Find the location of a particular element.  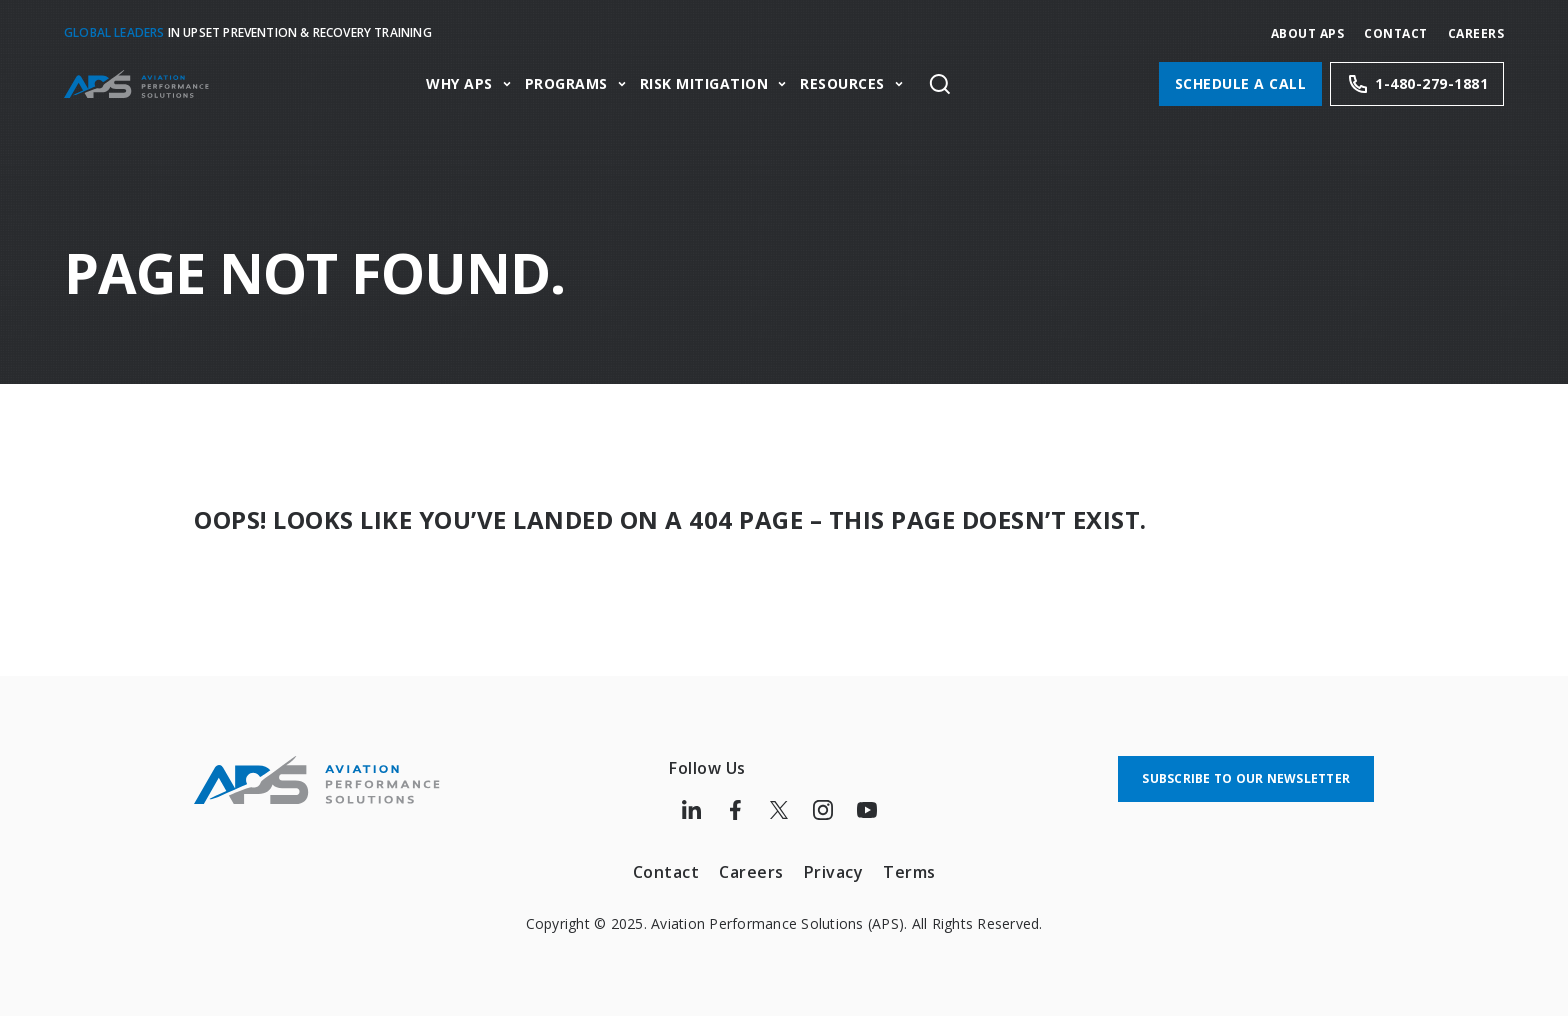

Risk Mitigation is located at coordinates (704, 84).